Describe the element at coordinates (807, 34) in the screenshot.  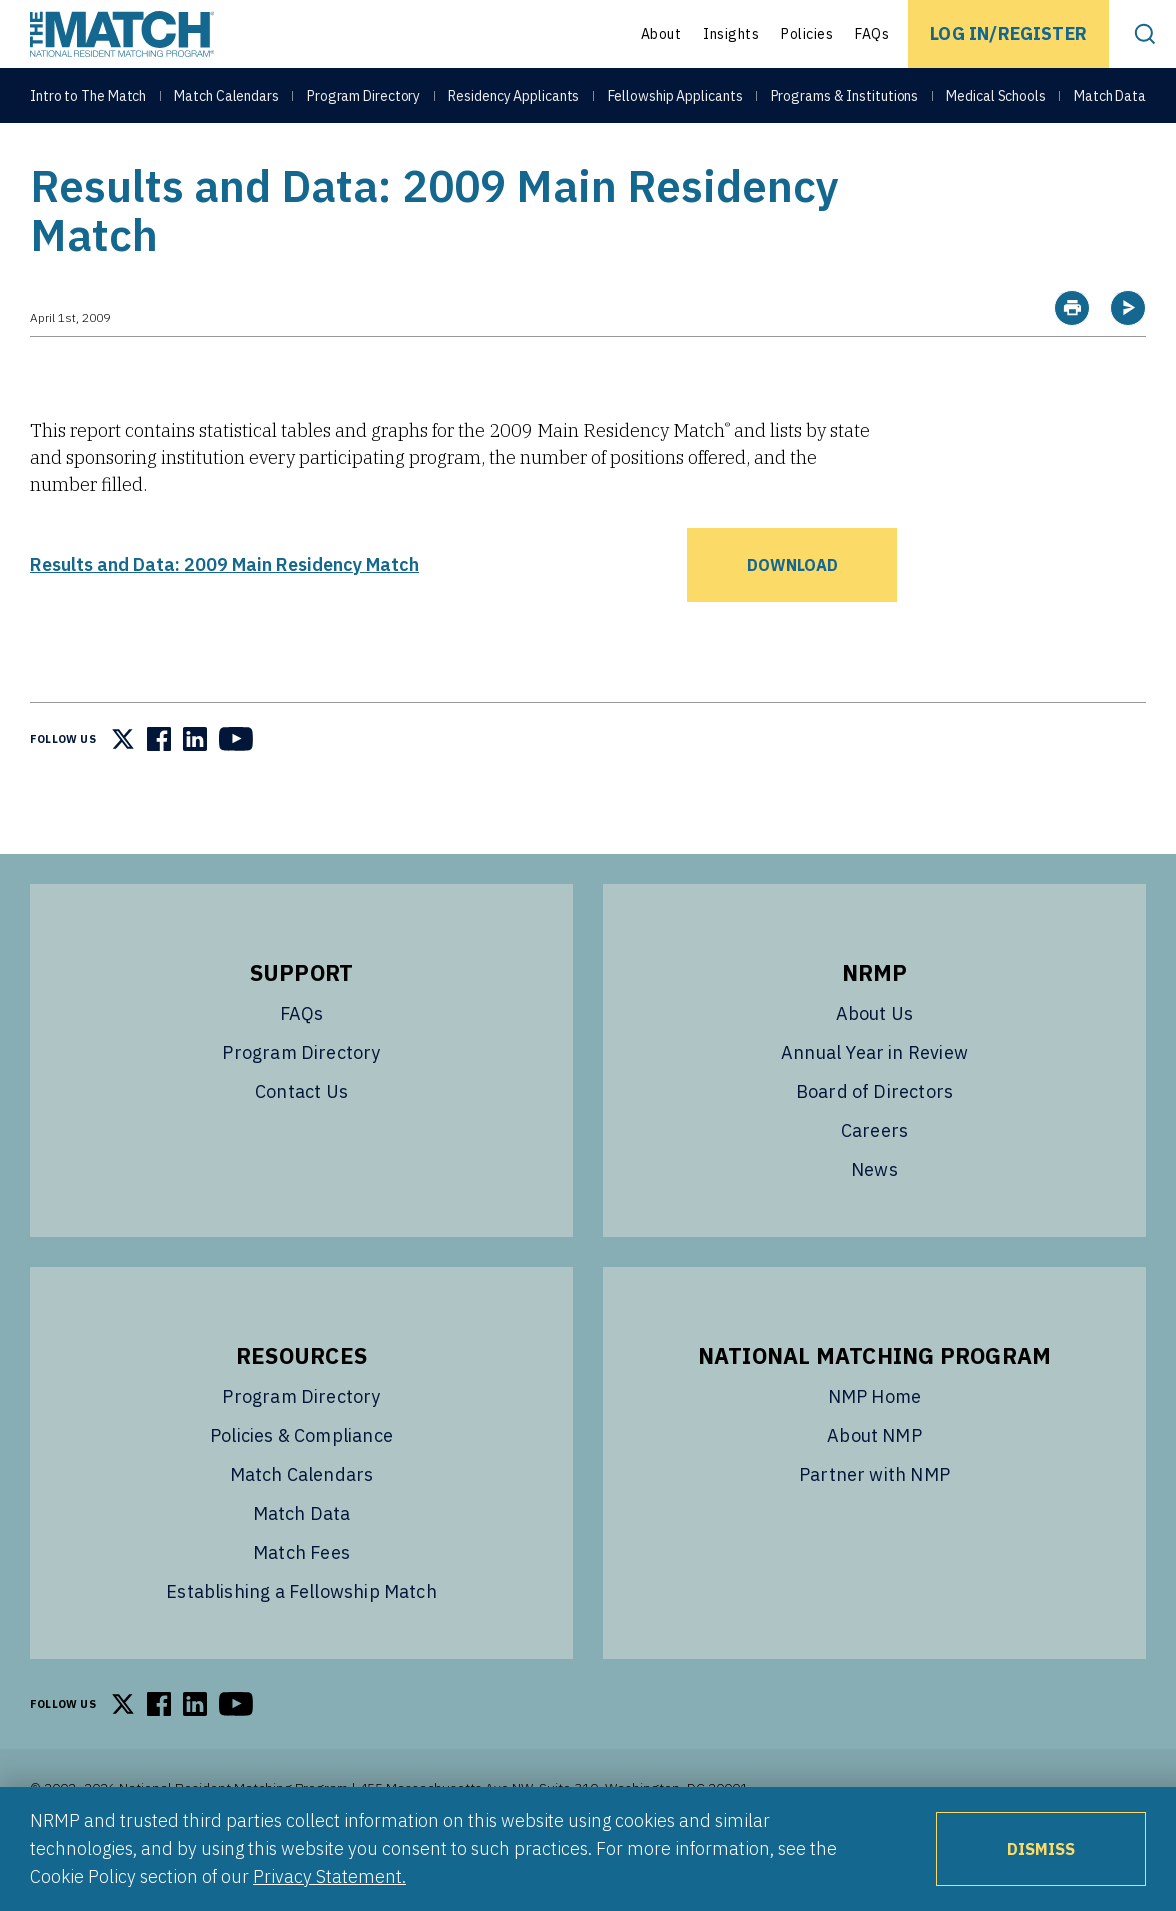
I see `Policies` at that location.